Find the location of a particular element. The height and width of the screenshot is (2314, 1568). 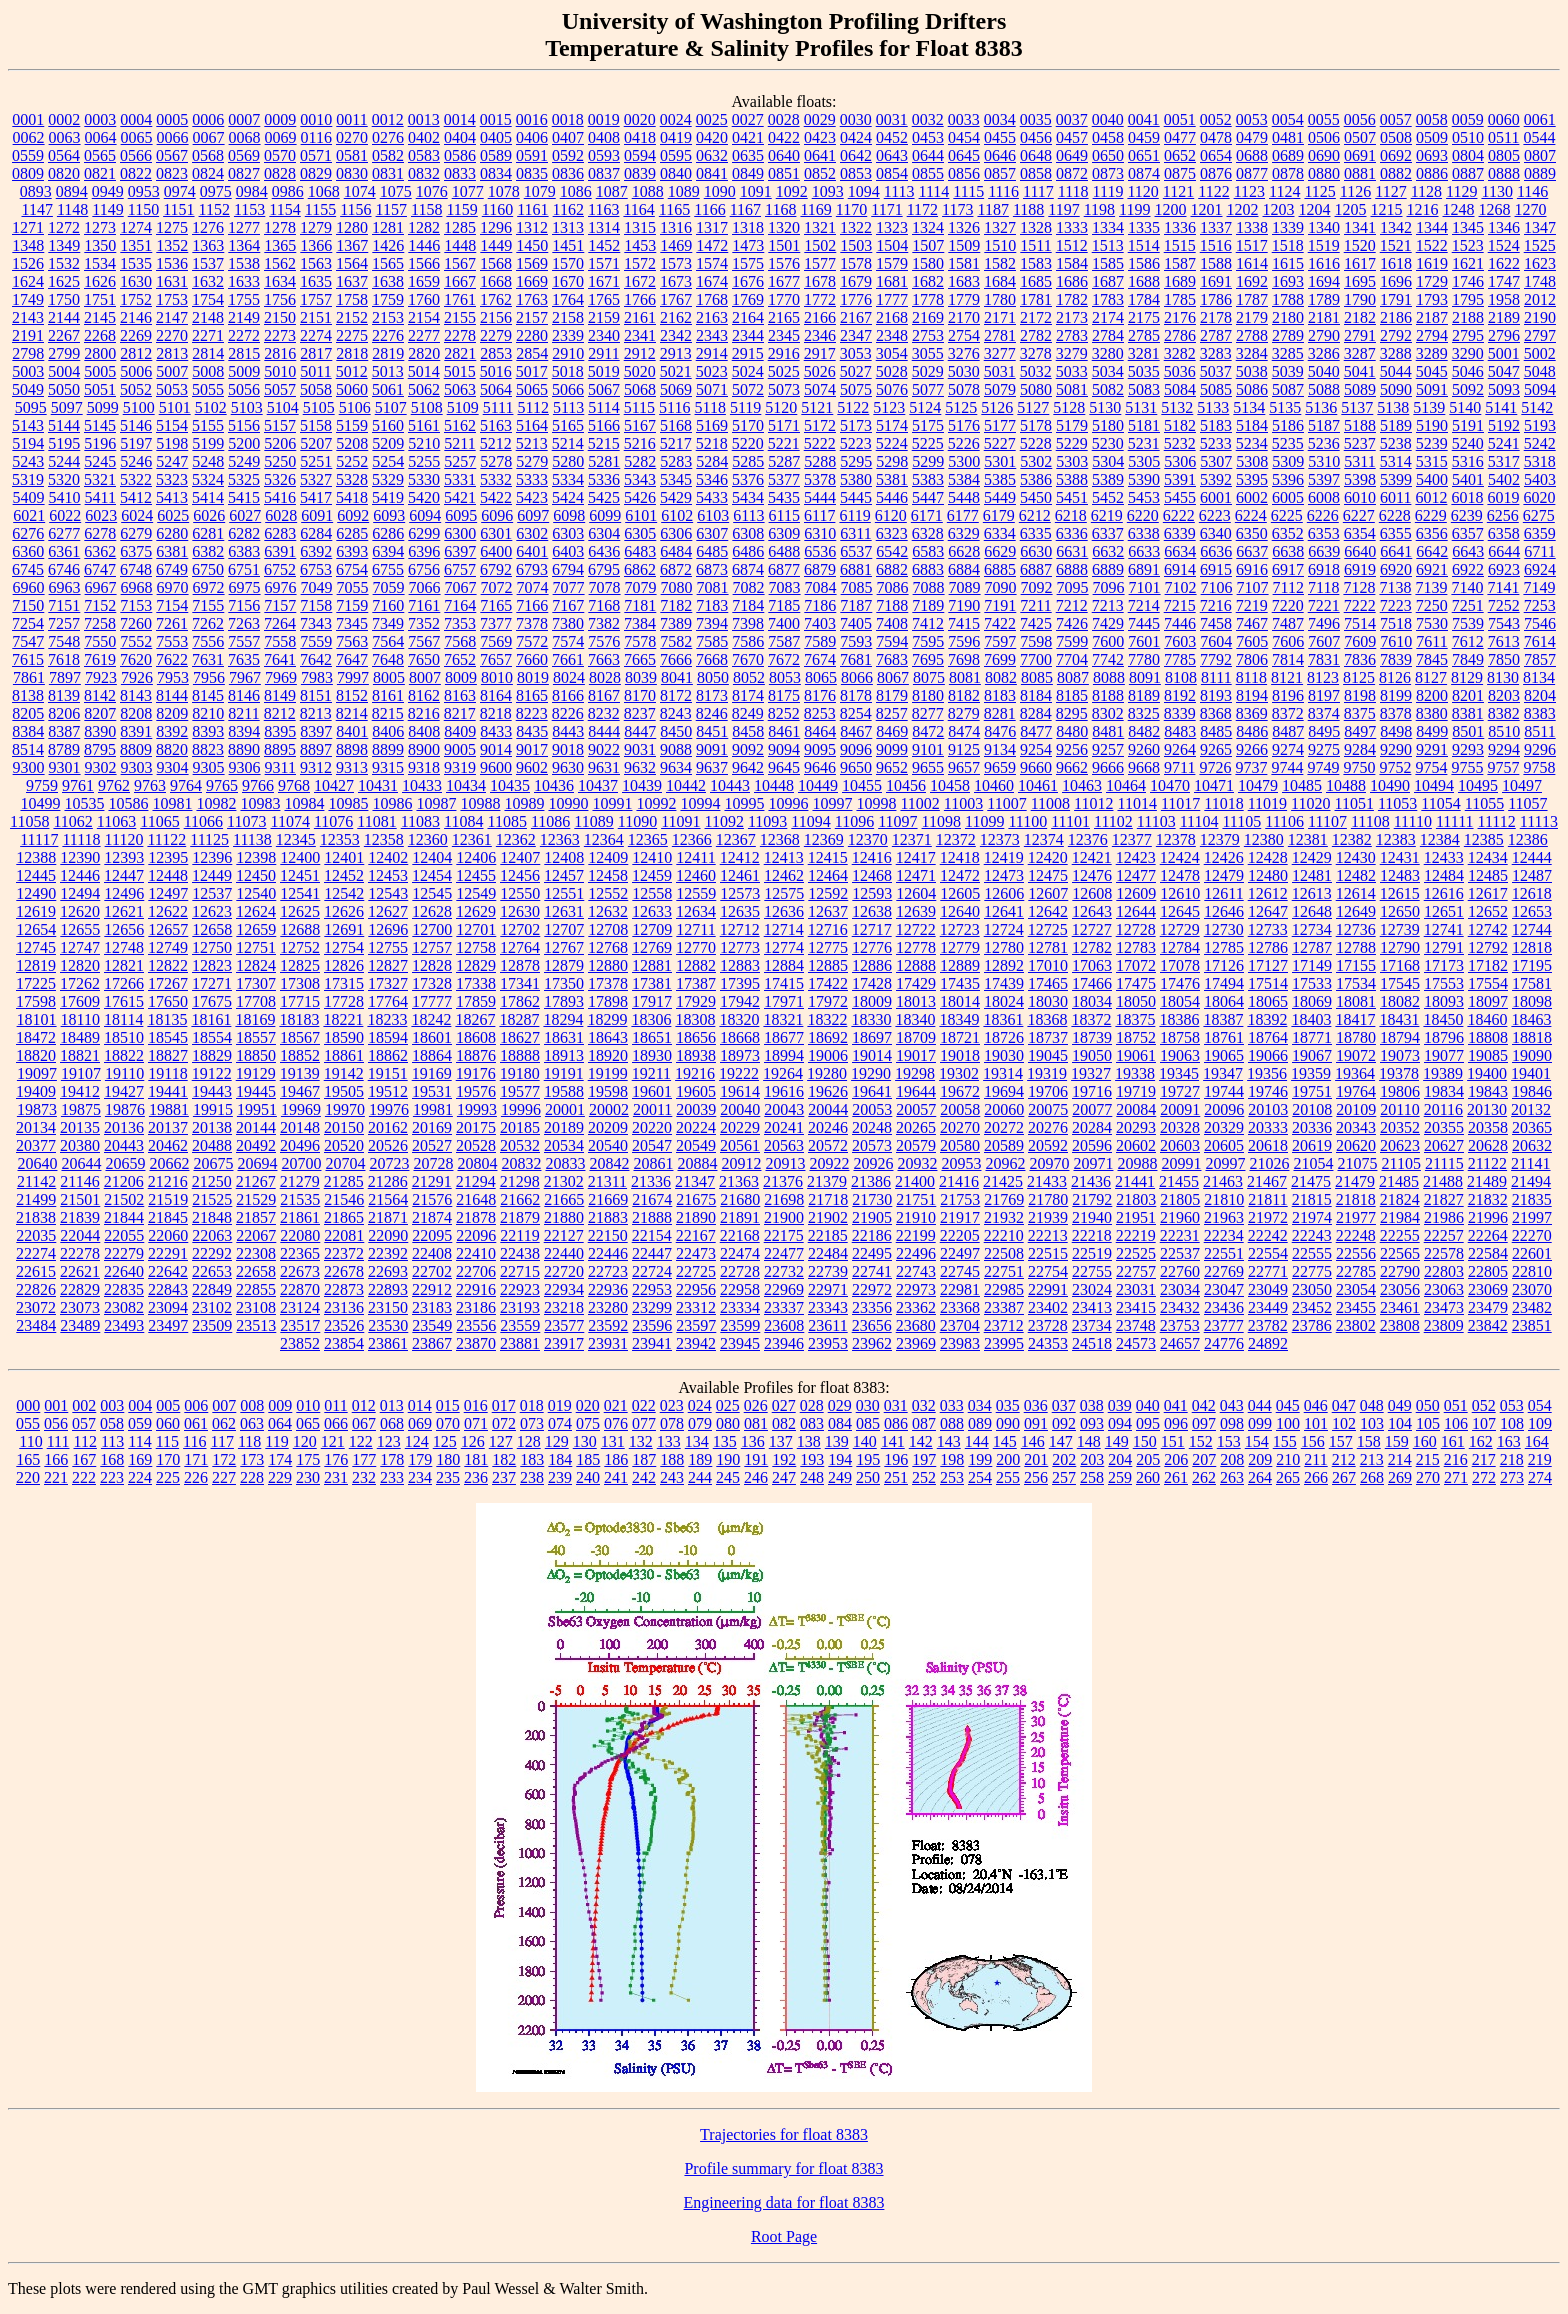

11020 is located at coordinates (1310, 803).